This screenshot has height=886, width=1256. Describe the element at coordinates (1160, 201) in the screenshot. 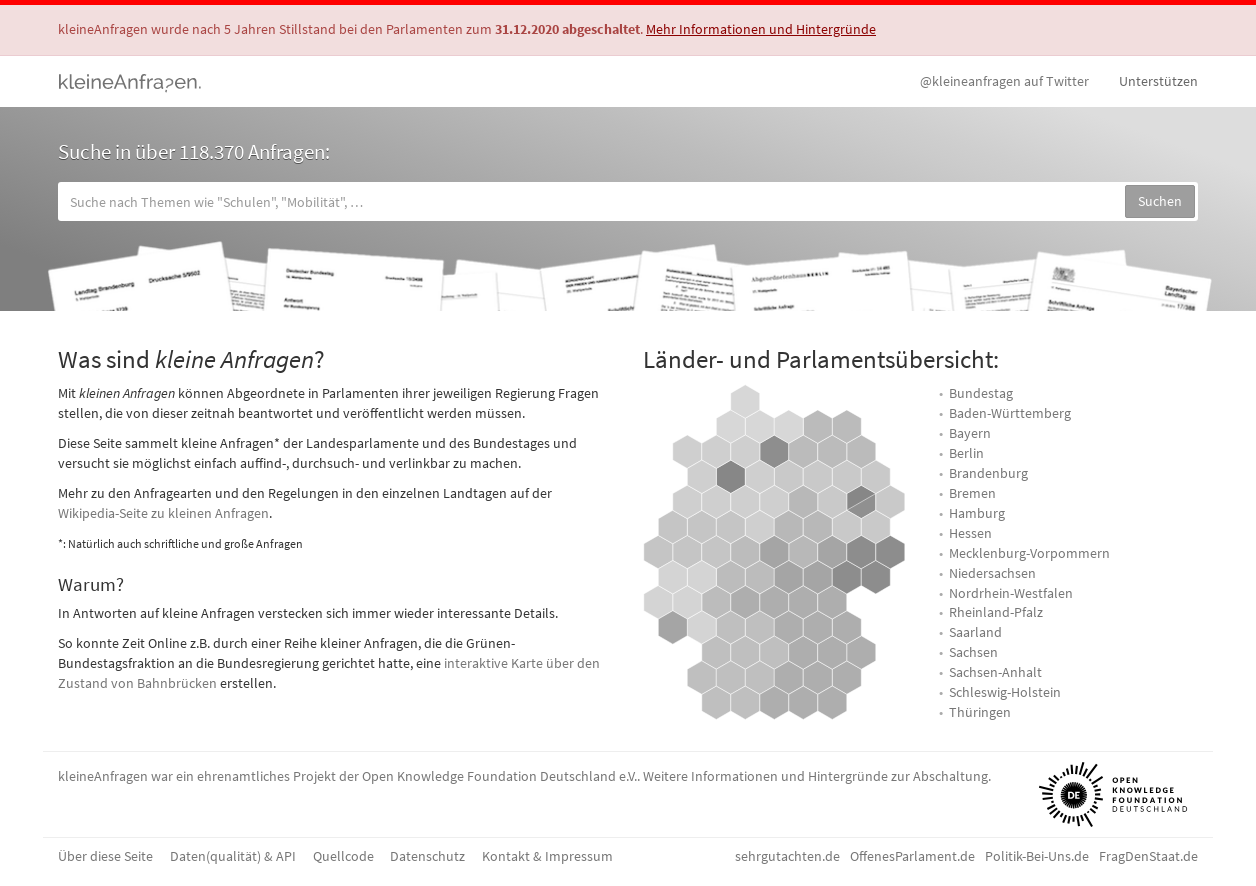

I see `Suchen` at that location.